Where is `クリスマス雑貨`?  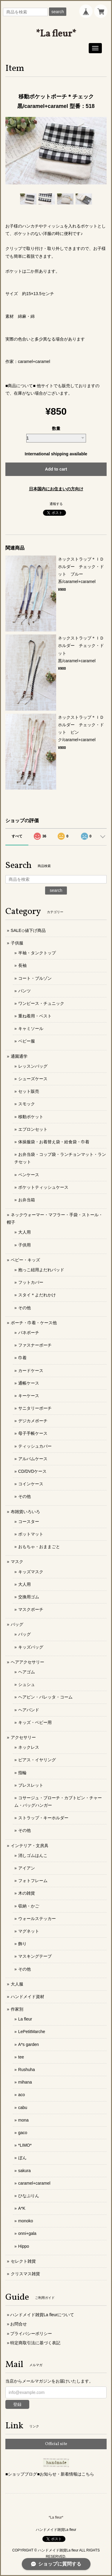 クリスマス雑貨 is located at coordinates (25, 2273).